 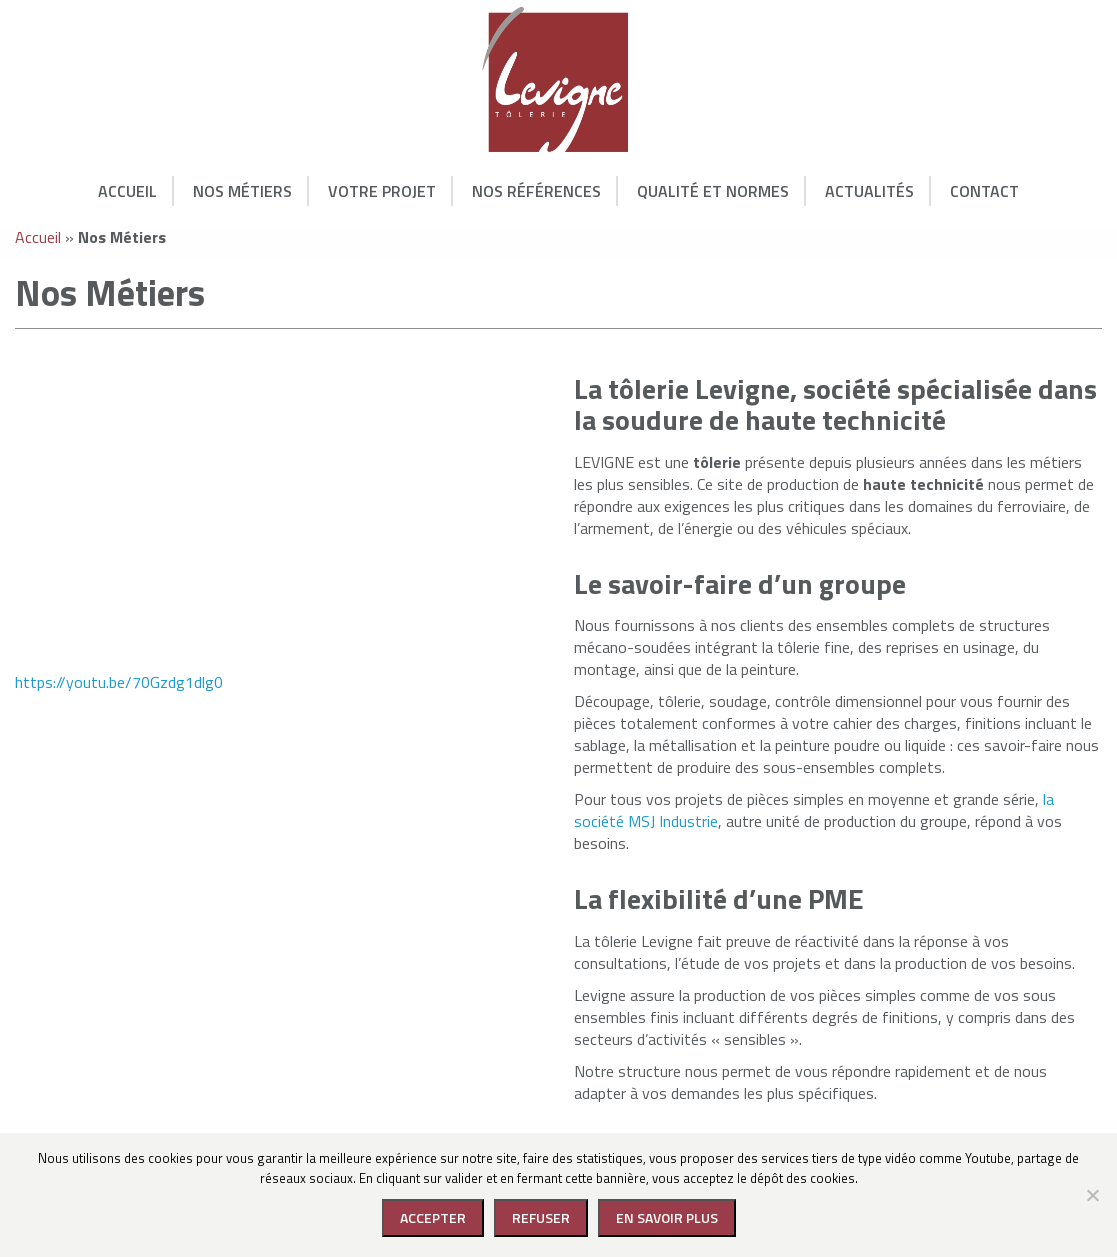 What do you see at coordinates (1092, 1195) in the screenshot?
I see `[Refuser]` at bounding box center [1092, 1195].